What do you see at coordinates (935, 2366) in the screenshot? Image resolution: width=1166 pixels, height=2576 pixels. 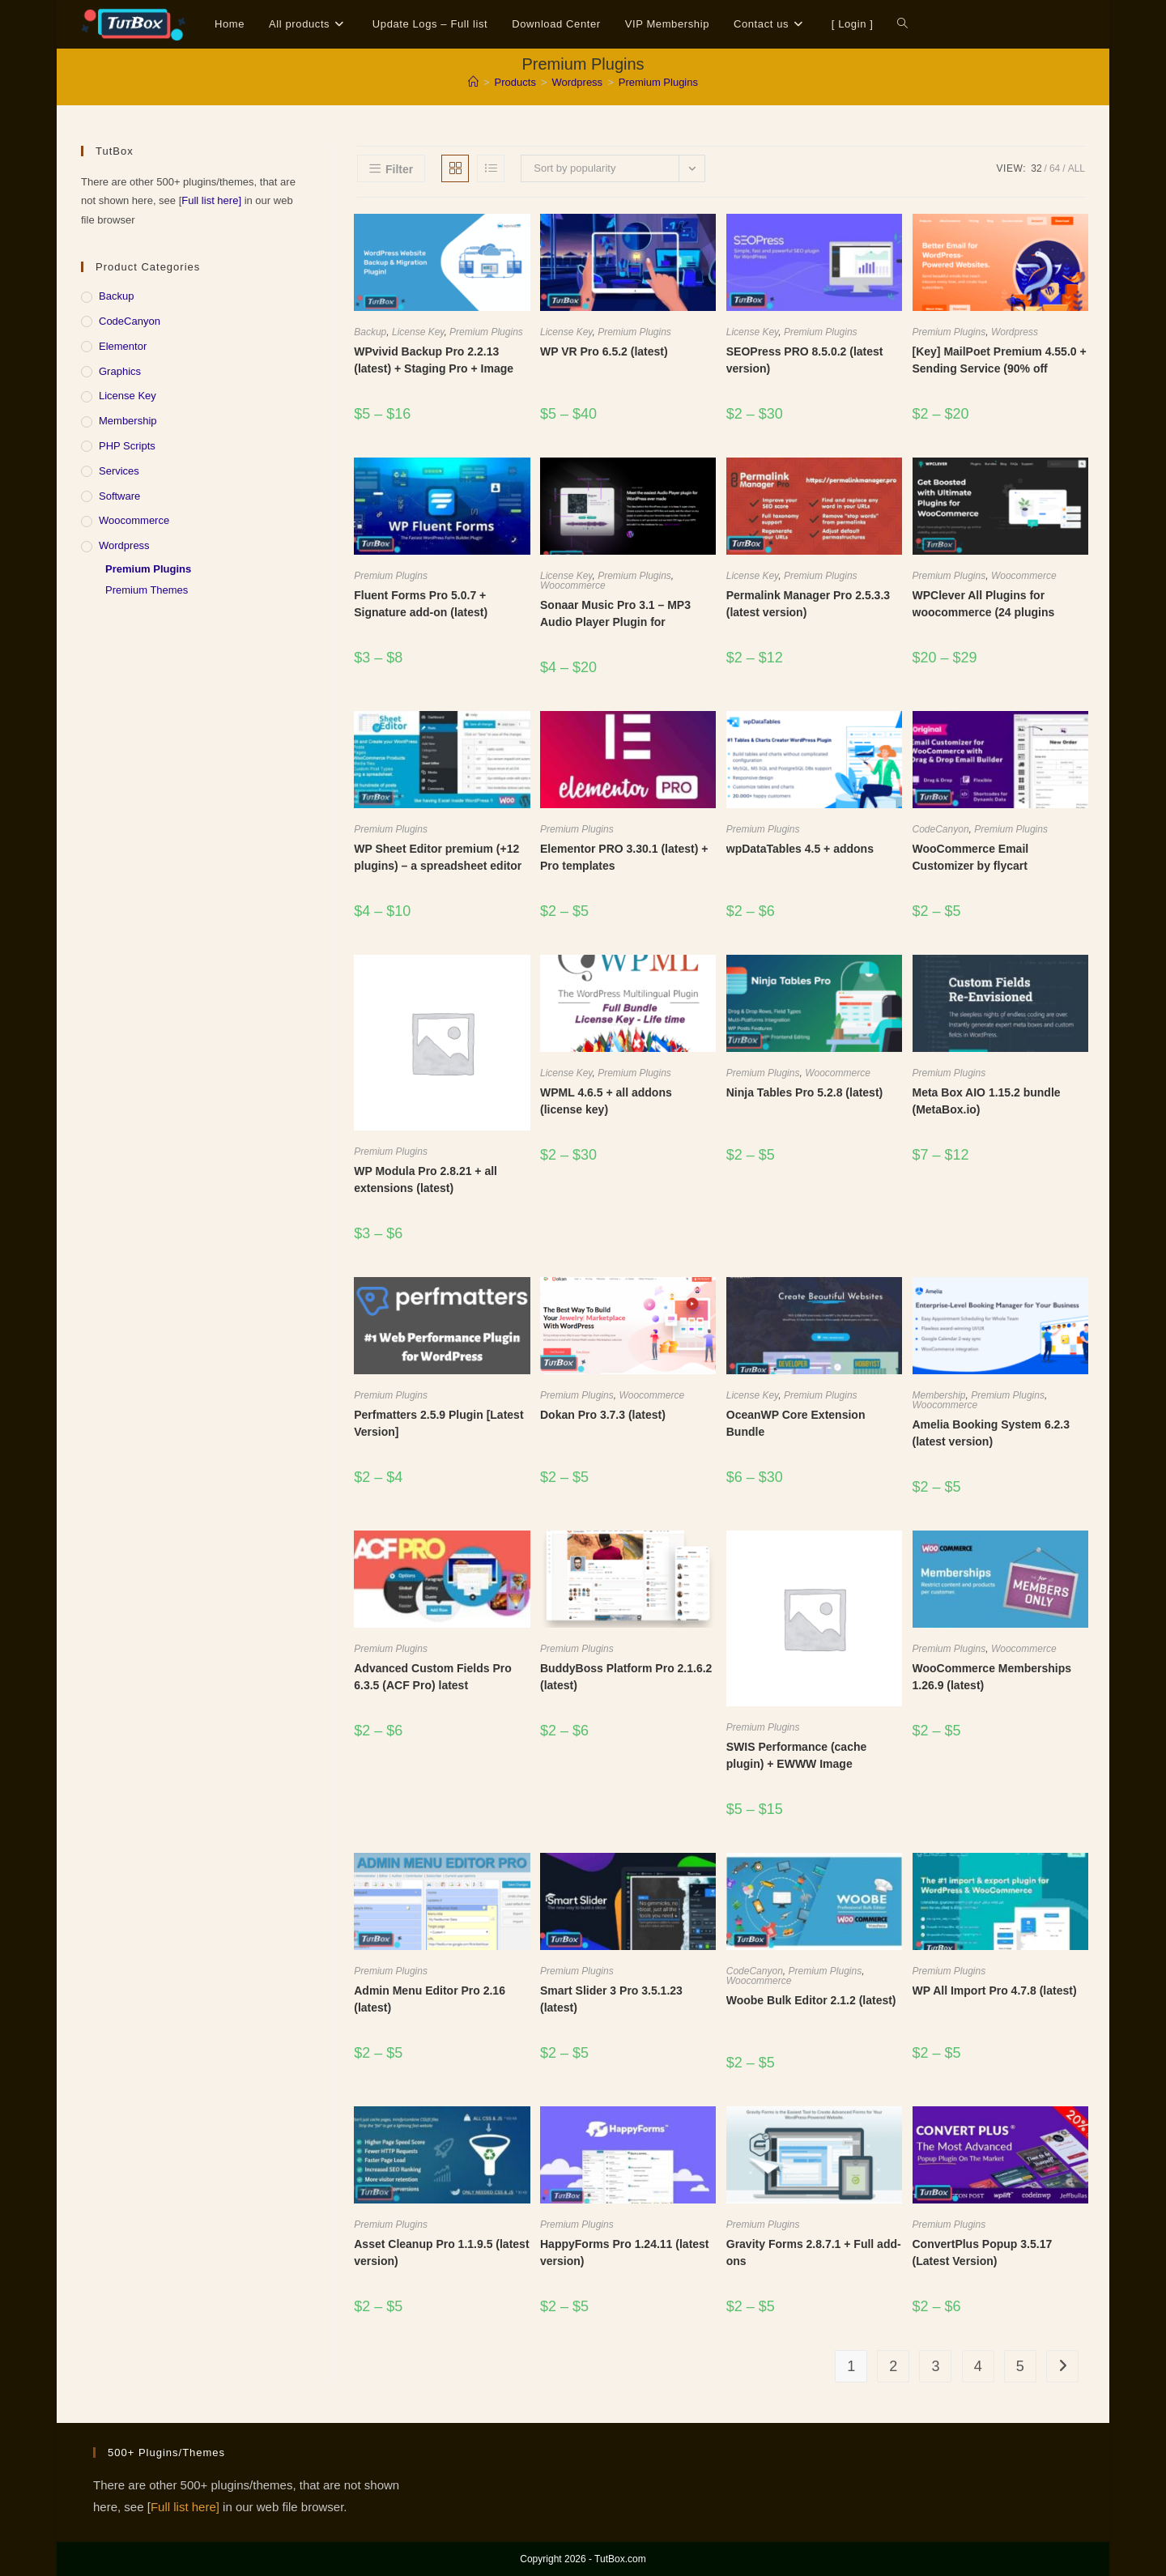 I see `3 [Page 3]` at bounding box center [935, 2366].